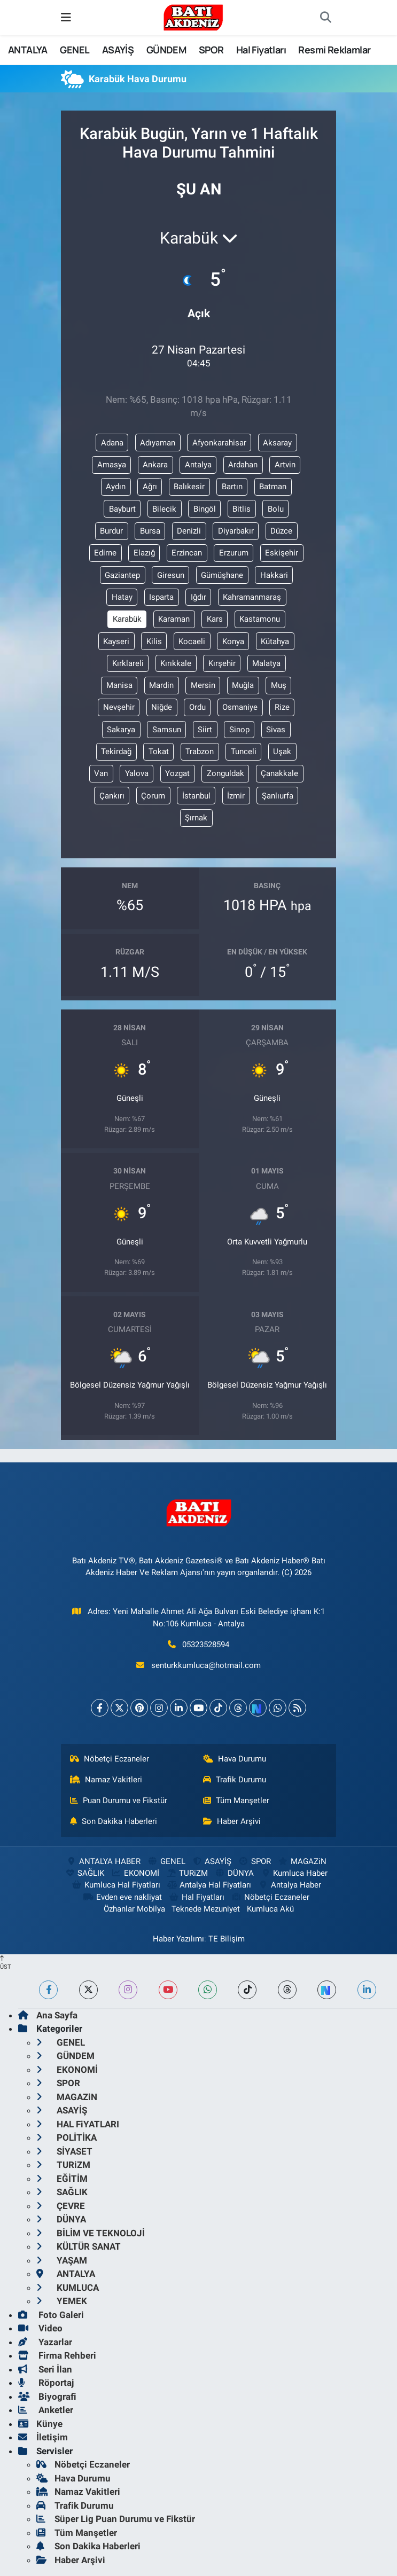 The height and width of the screenshot is (2576, 397). What do you see at coordinates (105, 553) in the screenshot?
I see `Edirne` at bounding box center [105, 553].